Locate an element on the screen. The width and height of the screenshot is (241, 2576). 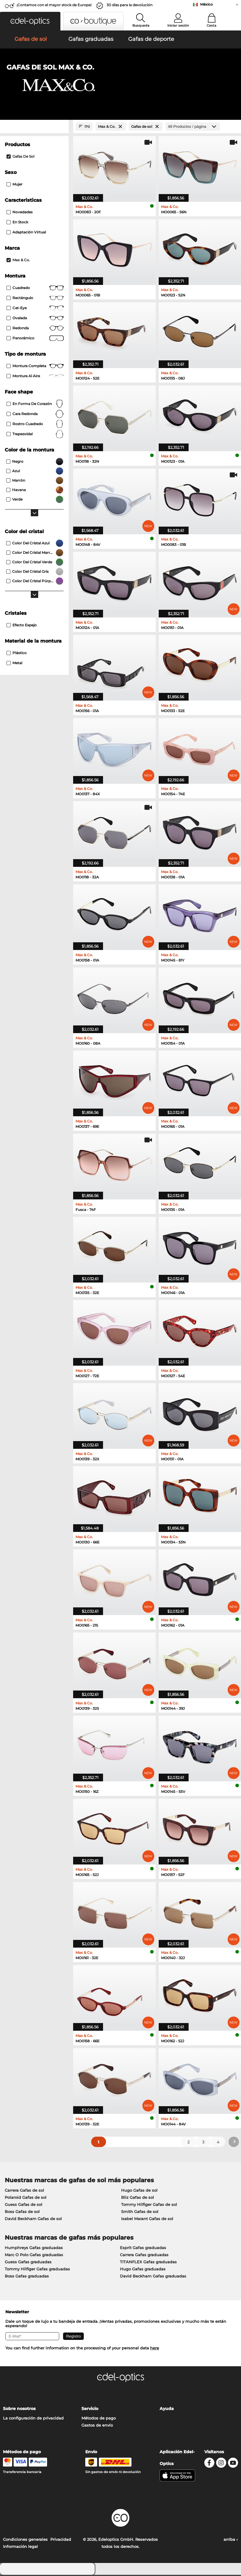
efecto espejo is located at coordinates (22, 626).